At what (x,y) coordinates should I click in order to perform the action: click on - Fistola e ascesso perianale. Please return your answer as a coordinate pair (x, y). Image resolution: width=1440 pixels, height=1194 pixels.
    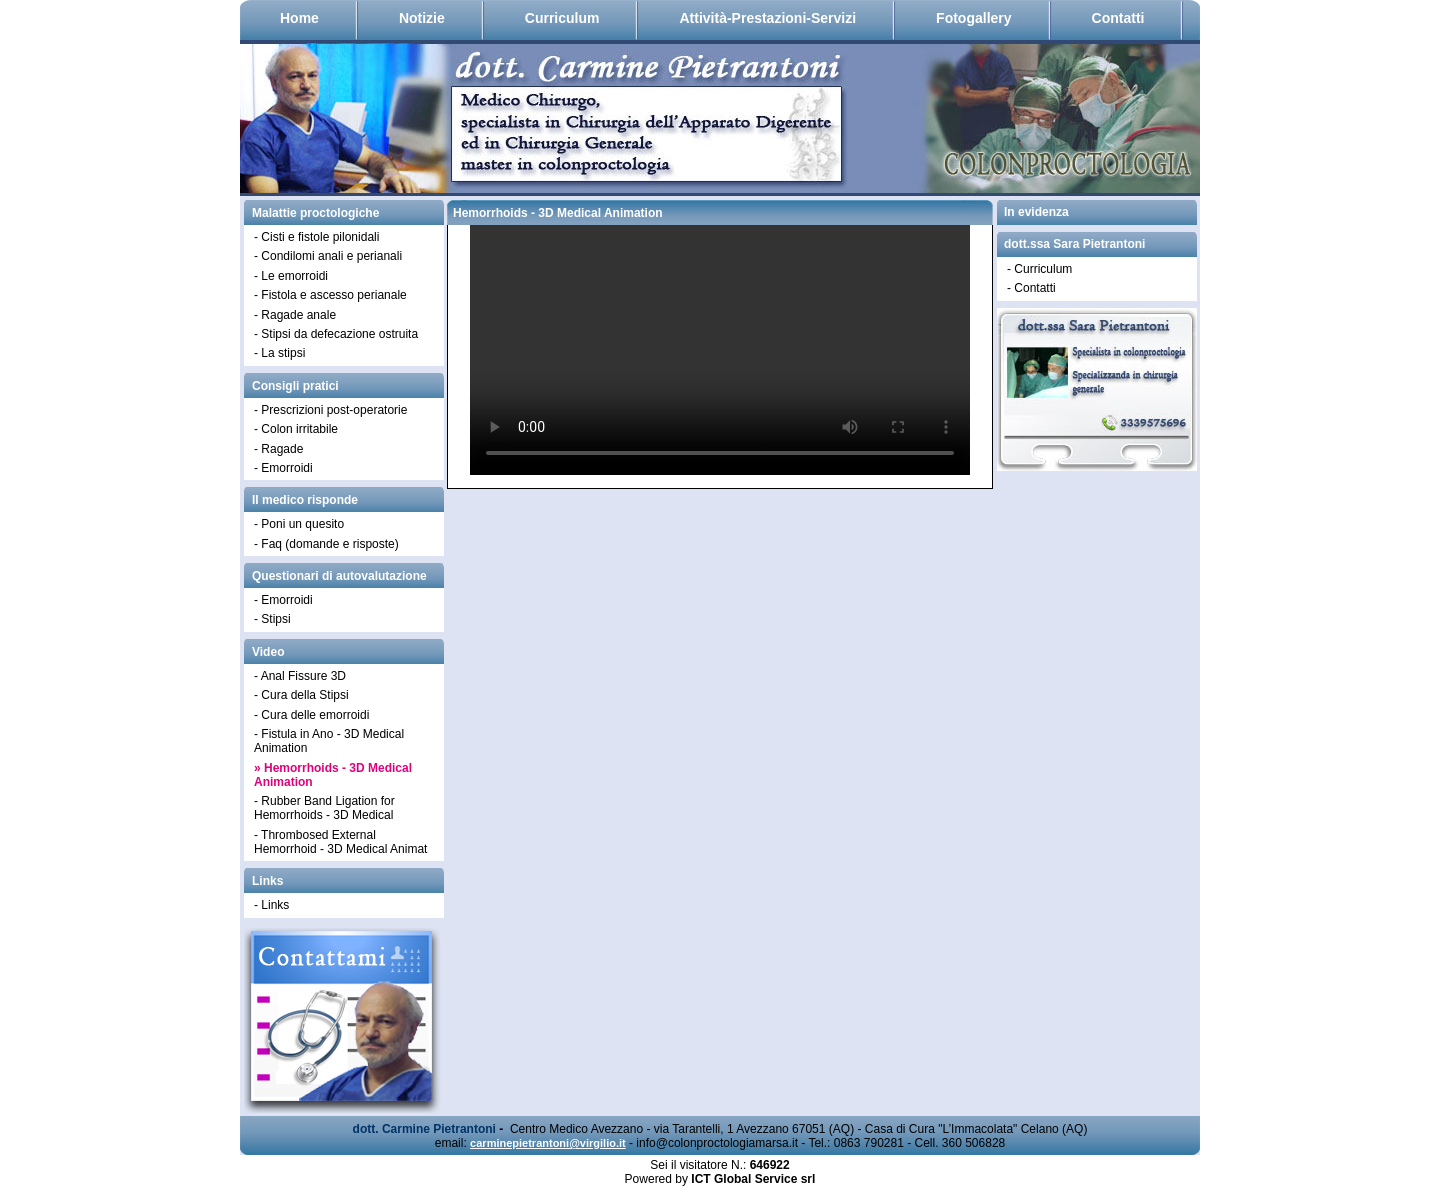
    Looking at the image, I should click on (330, 295).